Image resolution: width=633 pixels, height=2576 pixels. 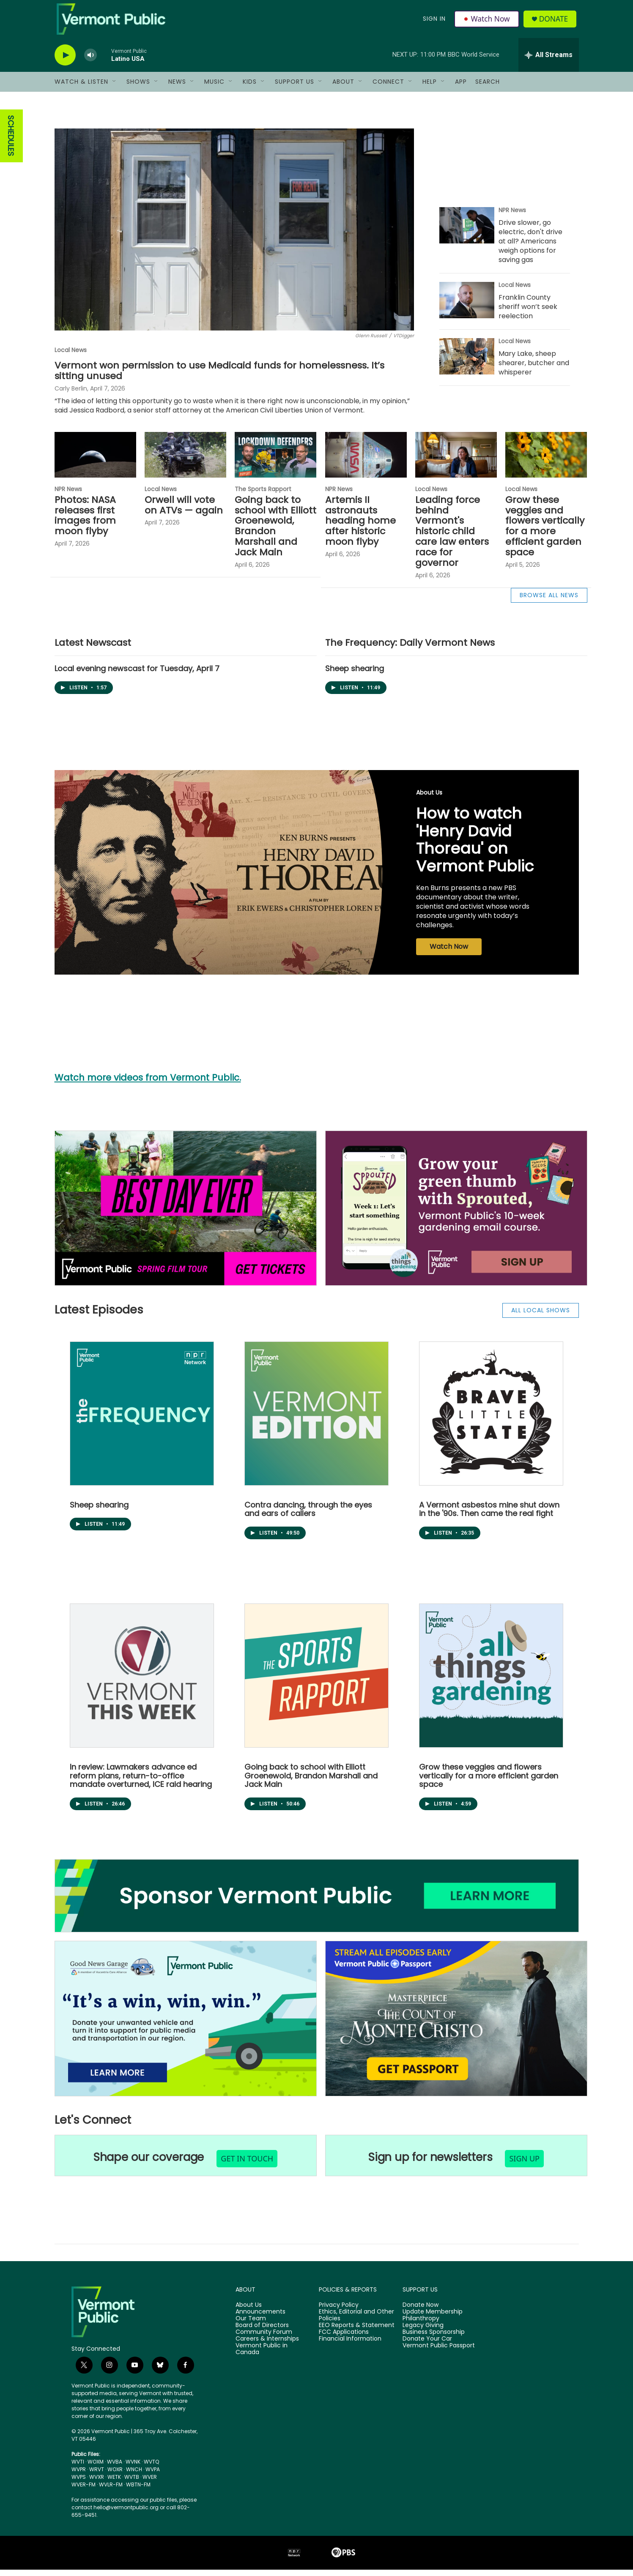 I want to click on WNCH, so click(x=134, y=2475).